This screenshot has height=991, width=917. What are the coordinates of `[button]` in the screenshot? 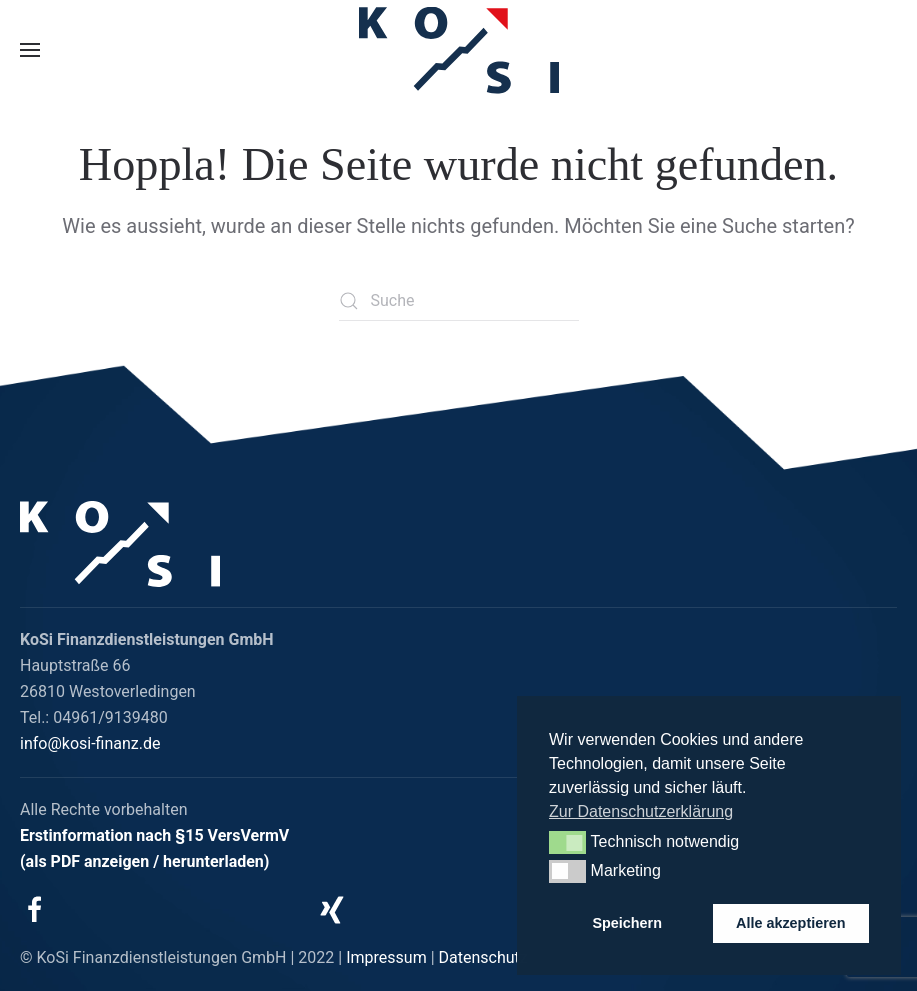 It's located at (30, 50).